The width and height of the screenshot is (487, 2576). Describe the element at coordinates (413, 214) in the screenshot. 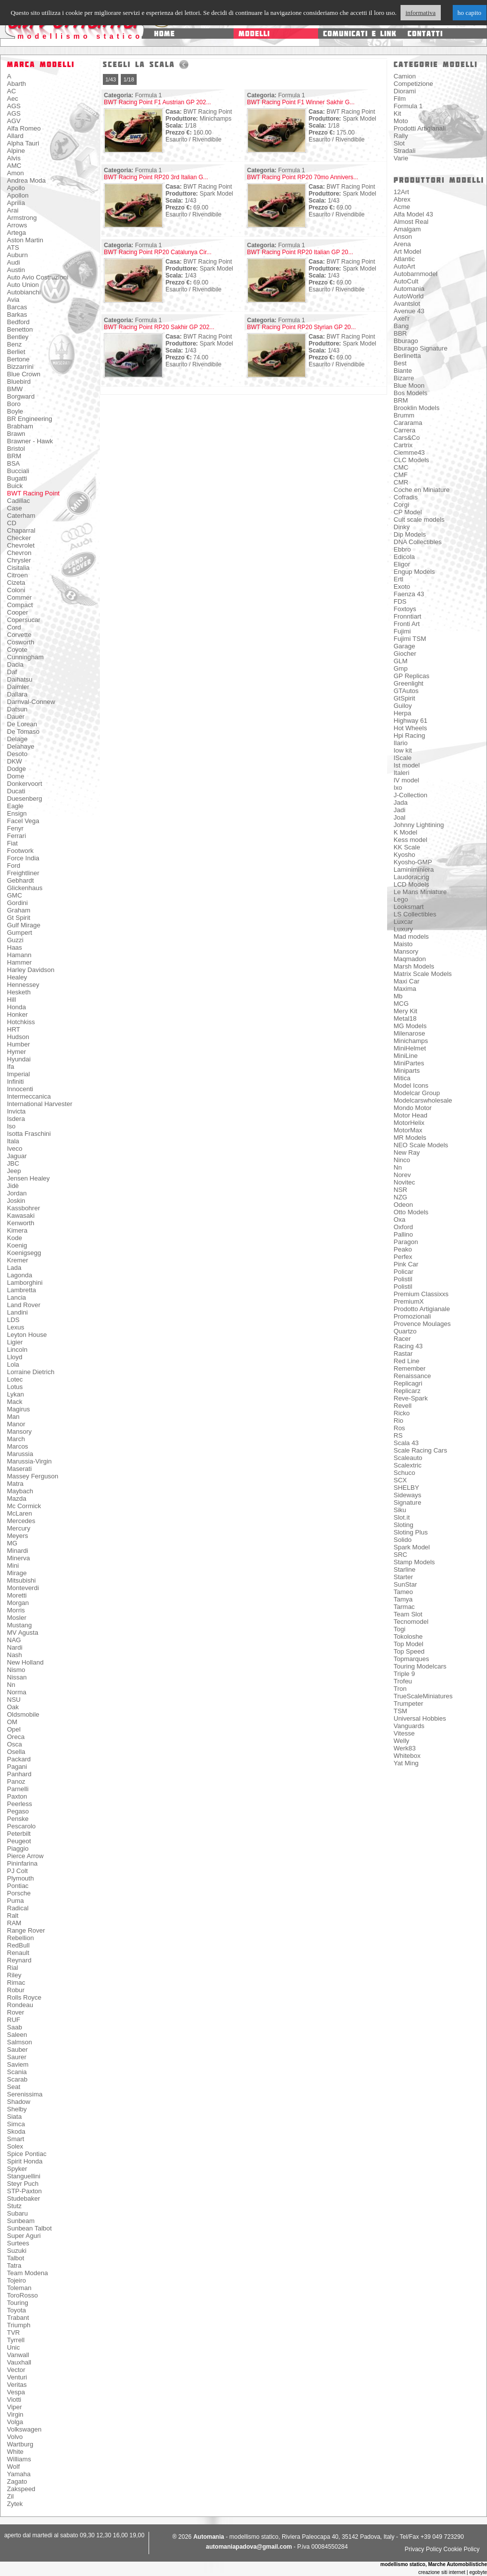

I see `Alfa Model 43` at that location.